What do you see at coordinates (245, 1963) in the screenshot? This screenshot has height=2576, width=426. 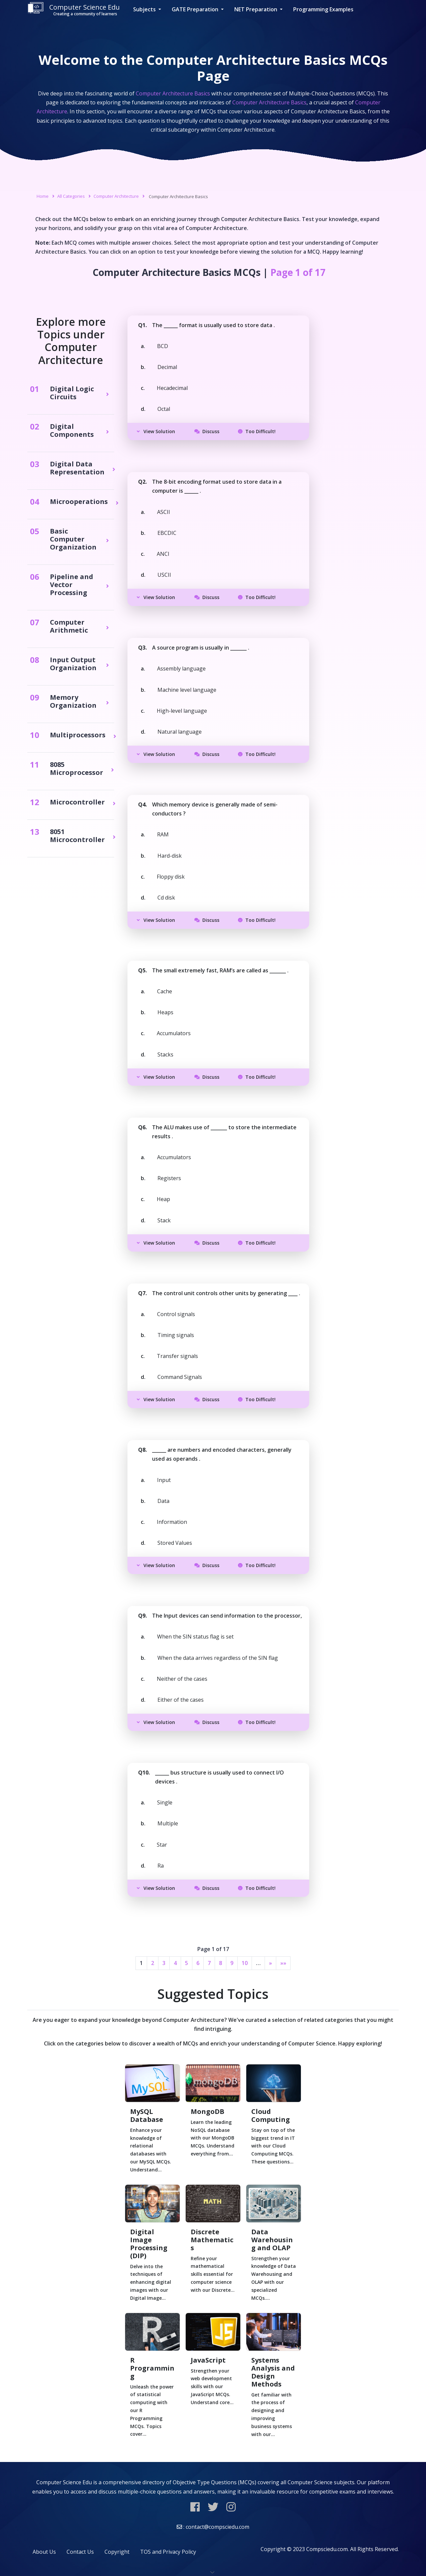 I see `10` at bounding box center [245, 1963].